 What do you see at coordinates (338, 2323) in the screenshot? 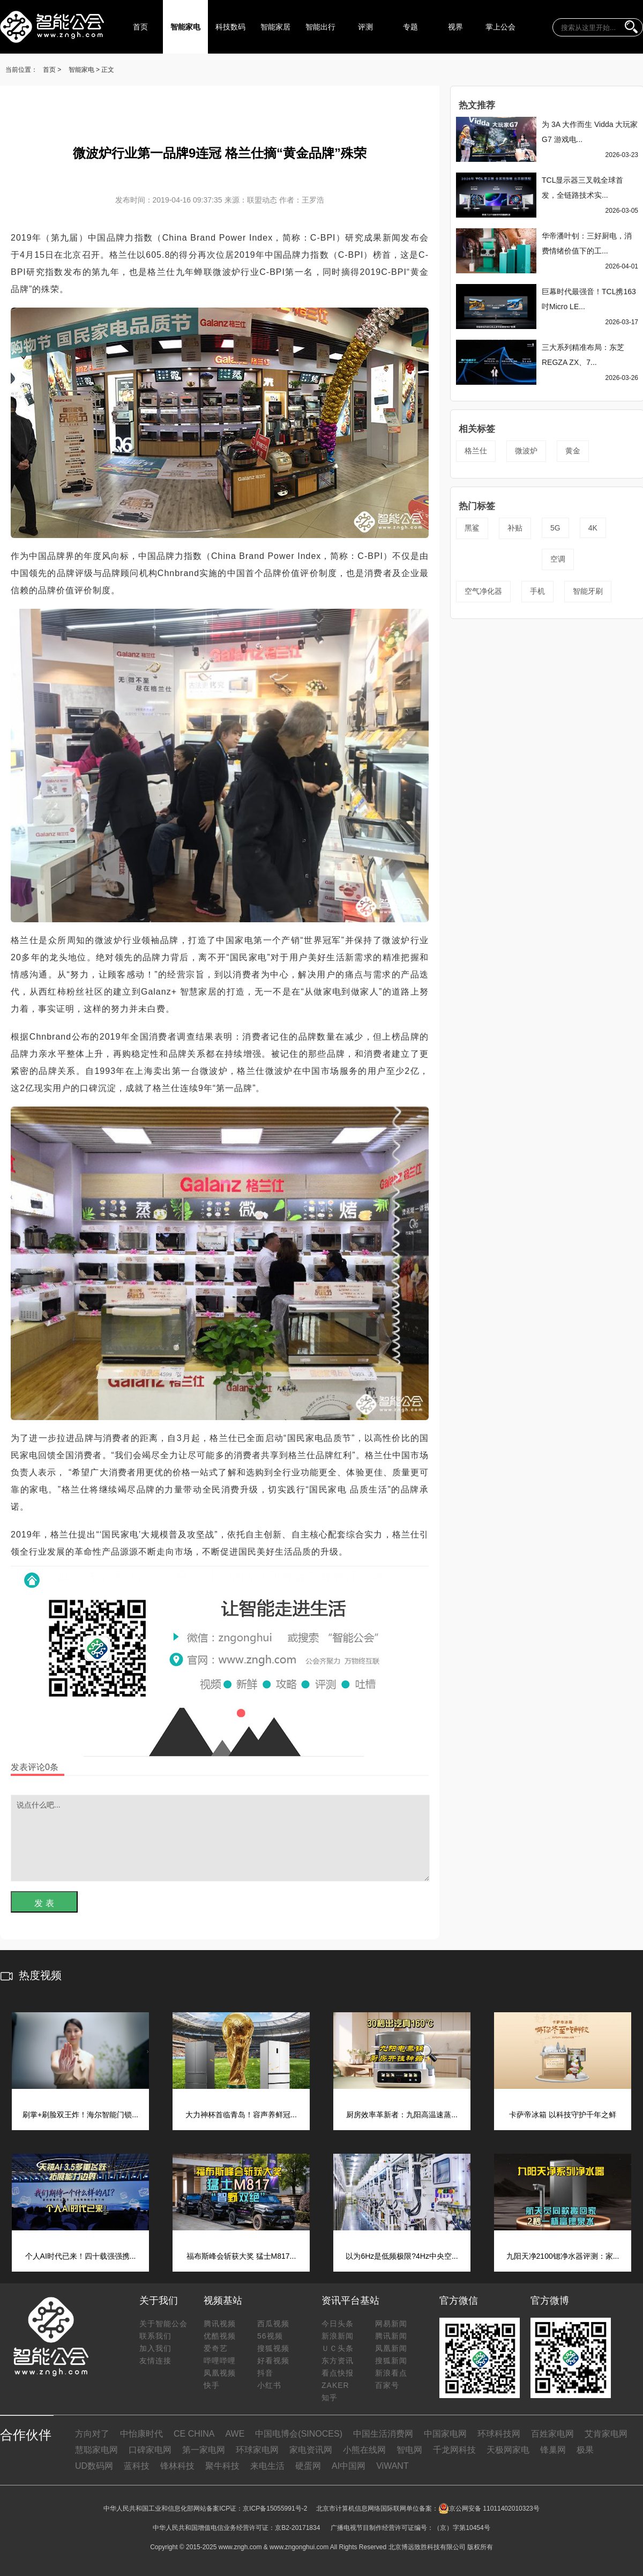
I see `今日头条` at bounding box center [338, 2323].